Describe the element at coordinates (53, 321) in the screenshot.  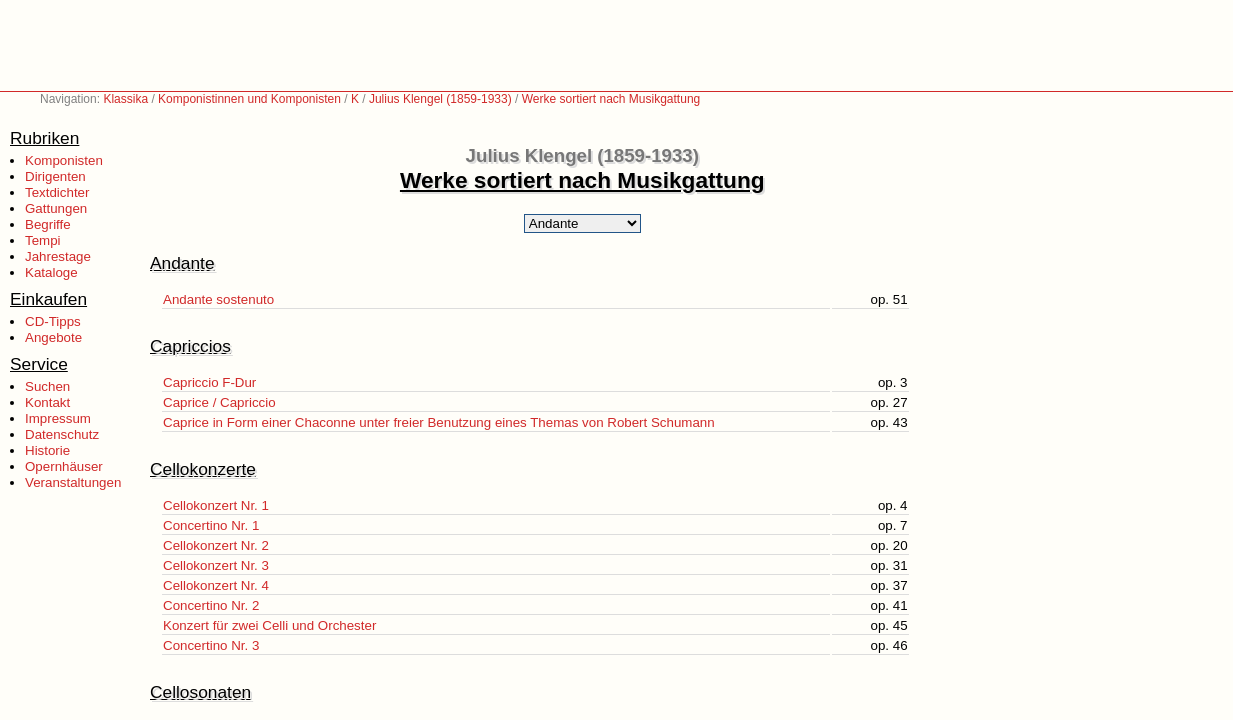
I see `CD-Tipps` at that location.